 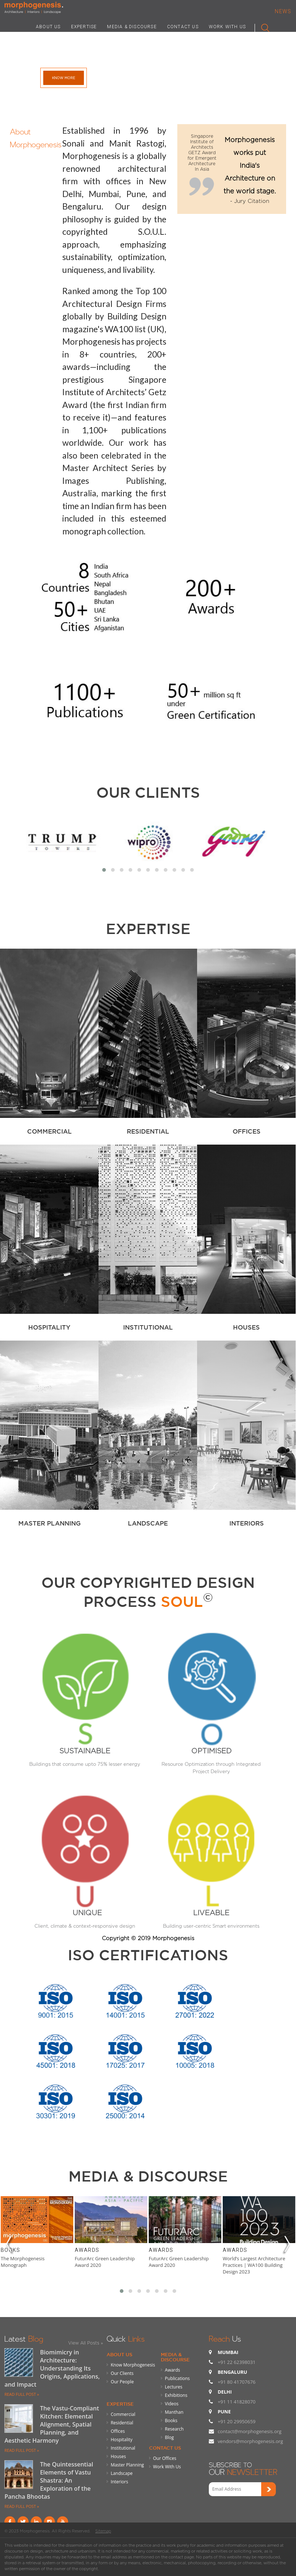 What do you see at coordinates (177, 2378) in the screenshot?
I see `Publications` at bounding box center [177, 2378].